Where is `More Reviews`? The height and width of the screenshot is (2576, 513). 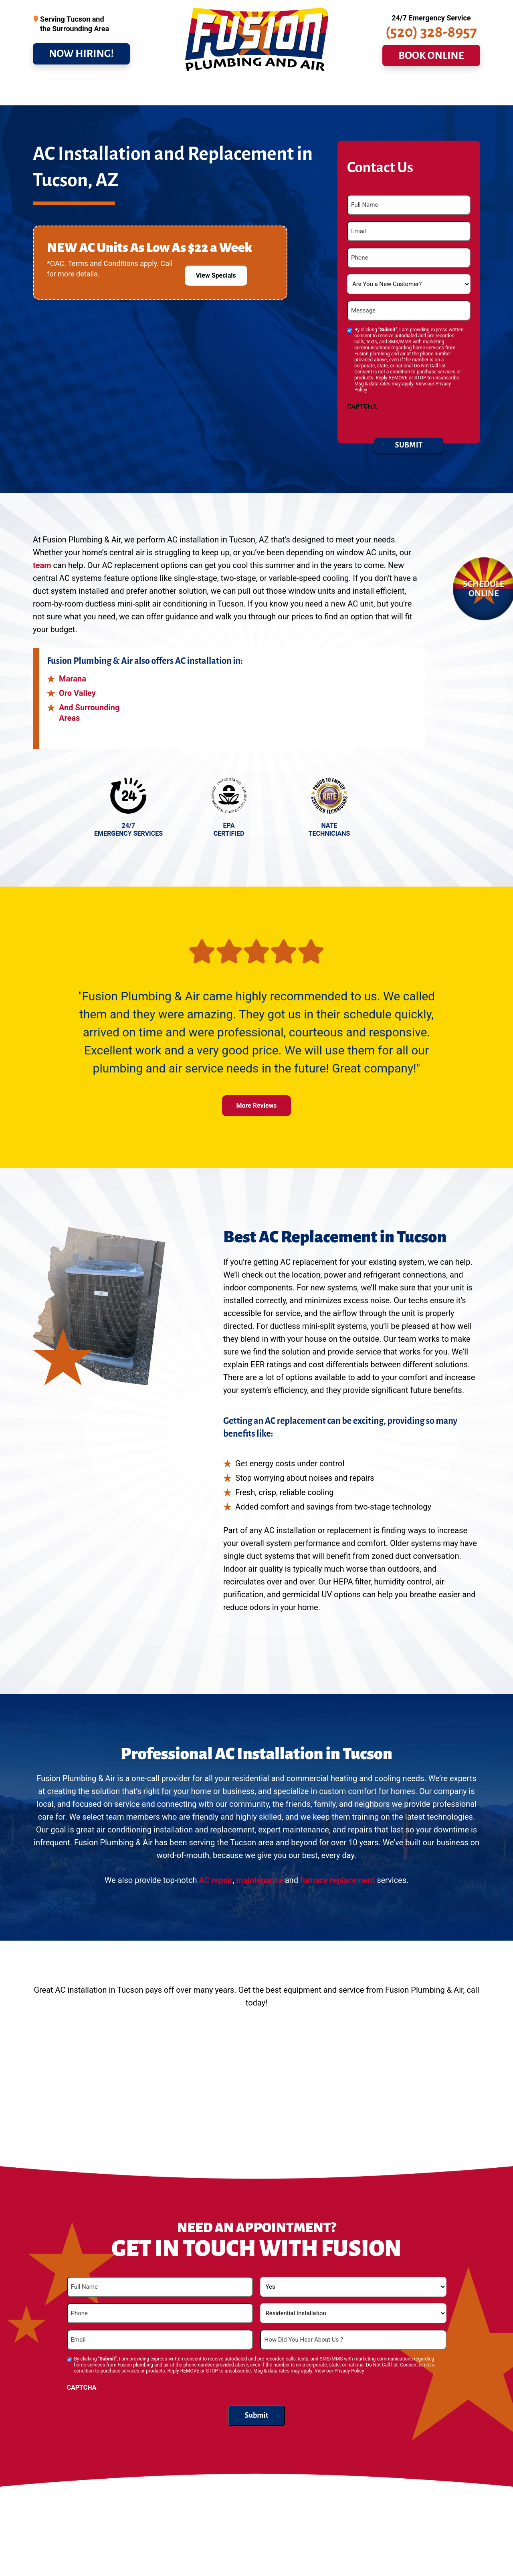
More Reviews is located at coordinates (256, 1101).